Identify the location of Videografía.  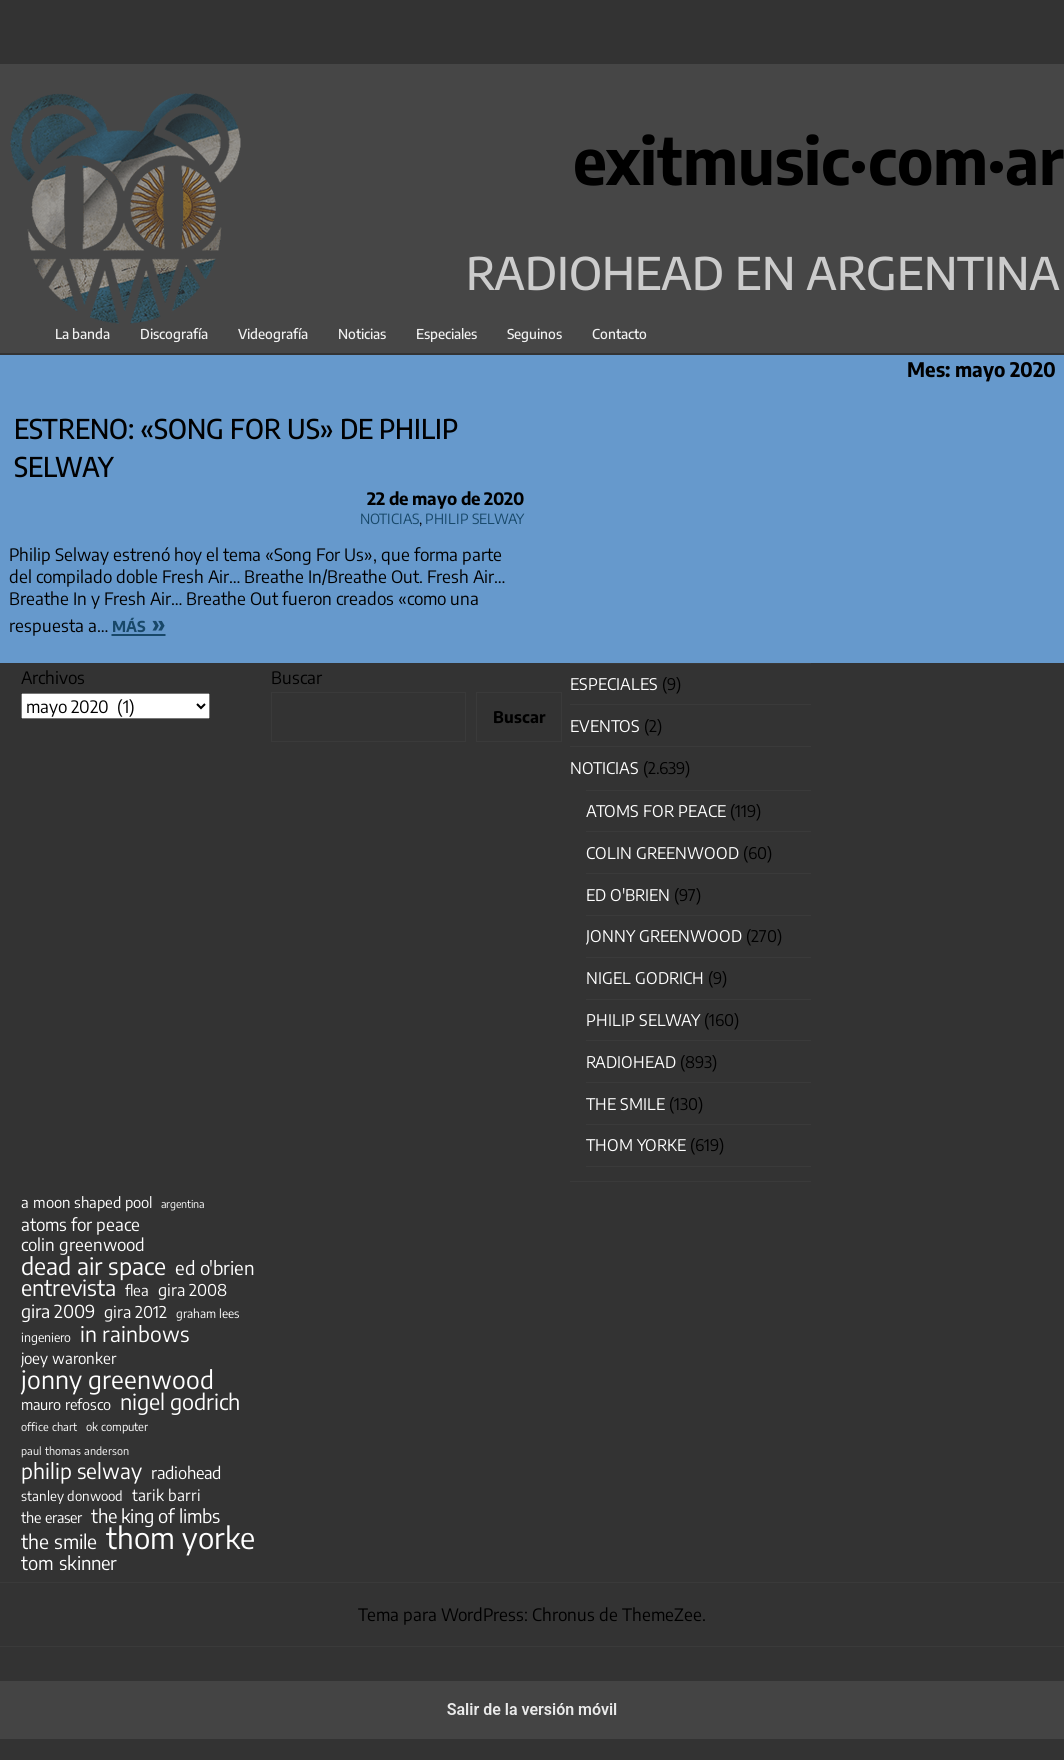
(273, 333).